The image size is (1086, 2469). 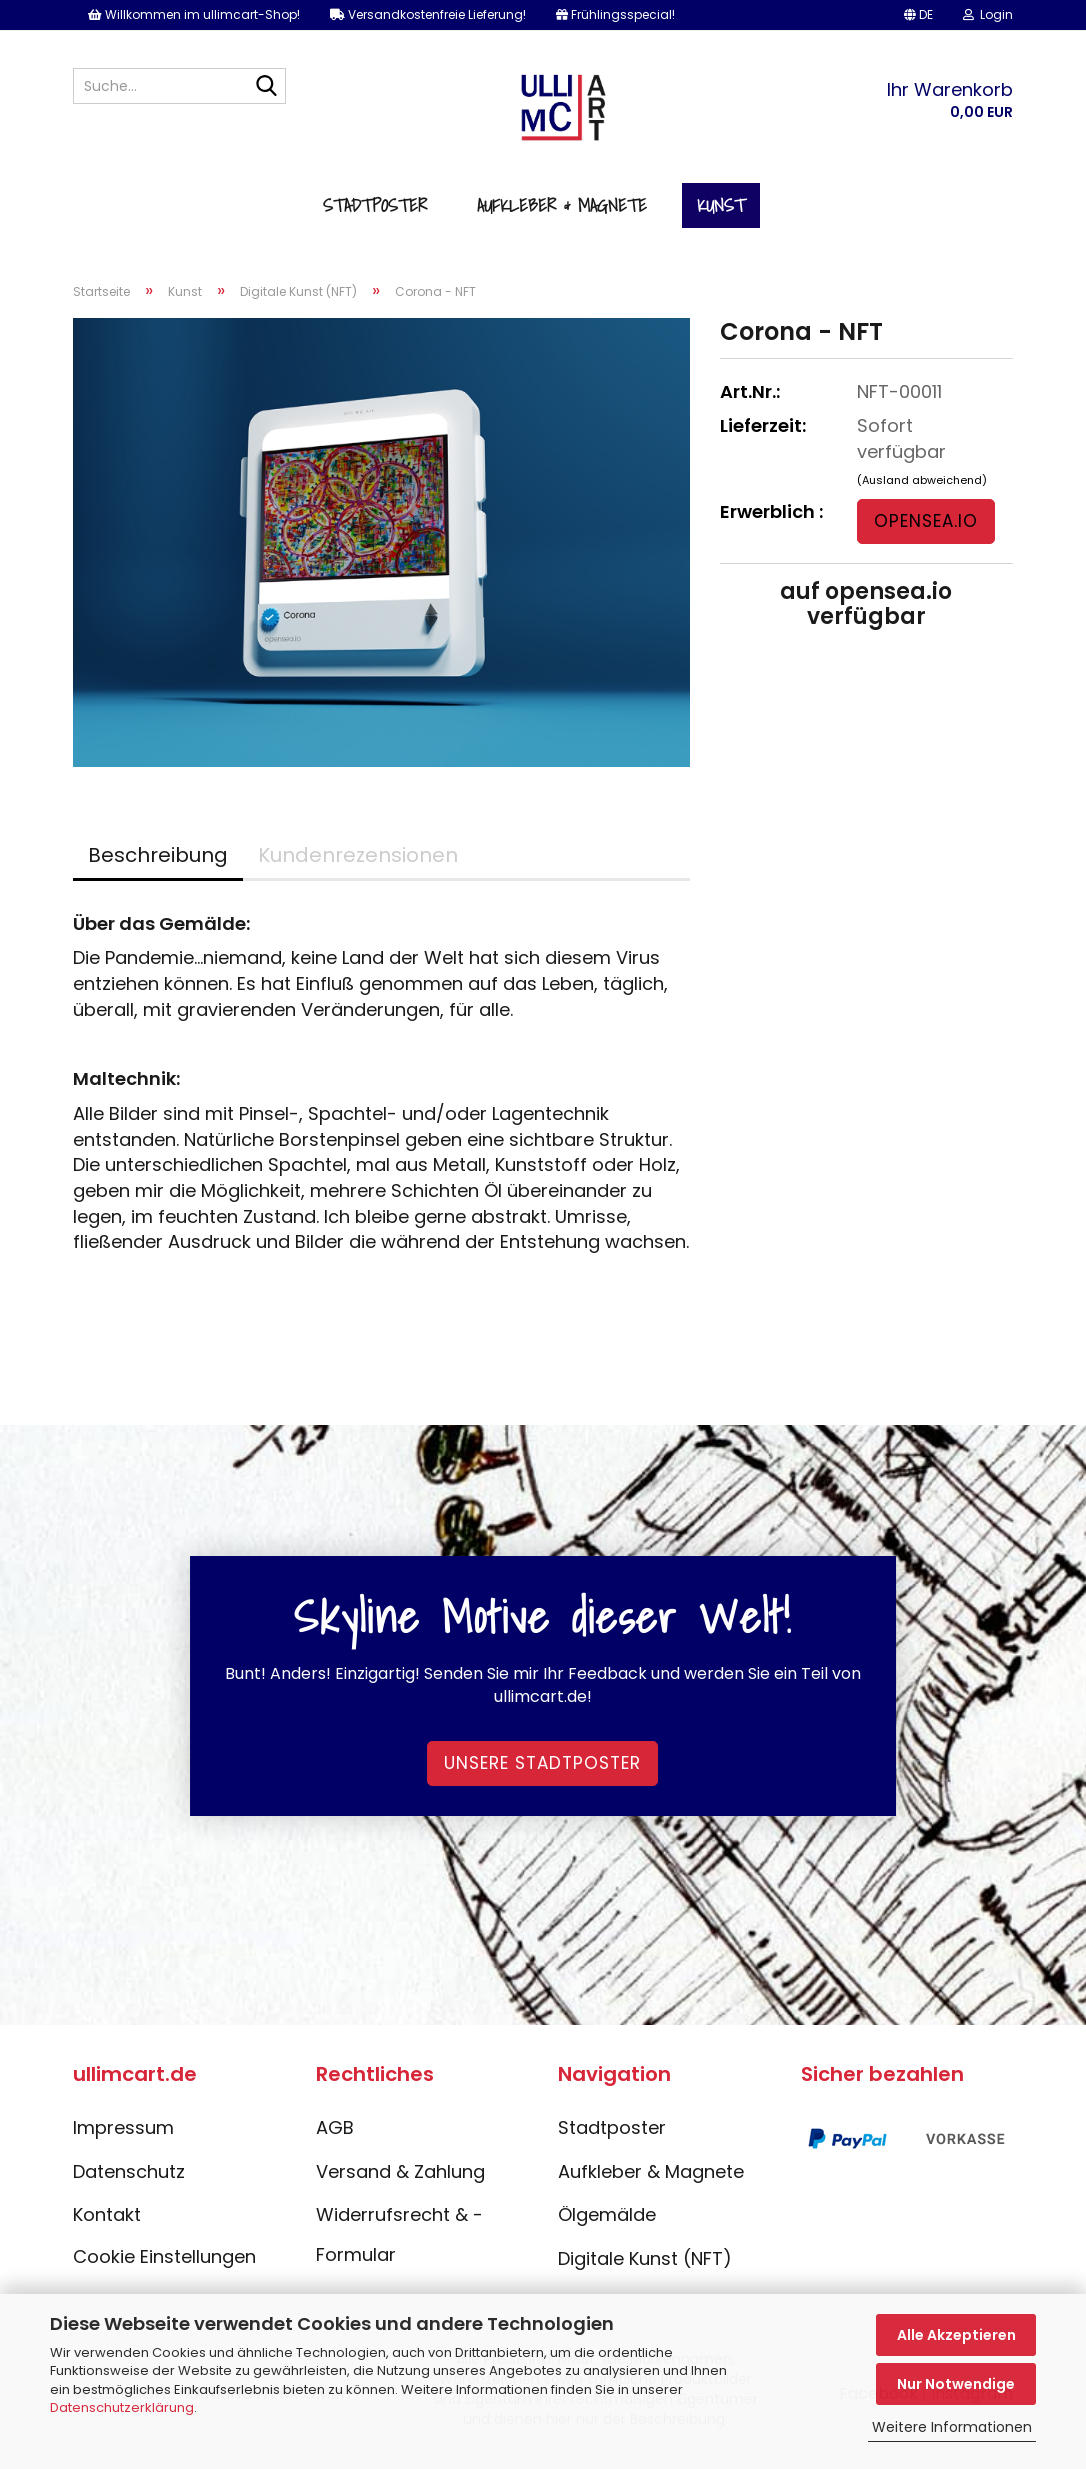 I want to click on Versandkostenfreie Lieferung!, so click(x=428, y=14).